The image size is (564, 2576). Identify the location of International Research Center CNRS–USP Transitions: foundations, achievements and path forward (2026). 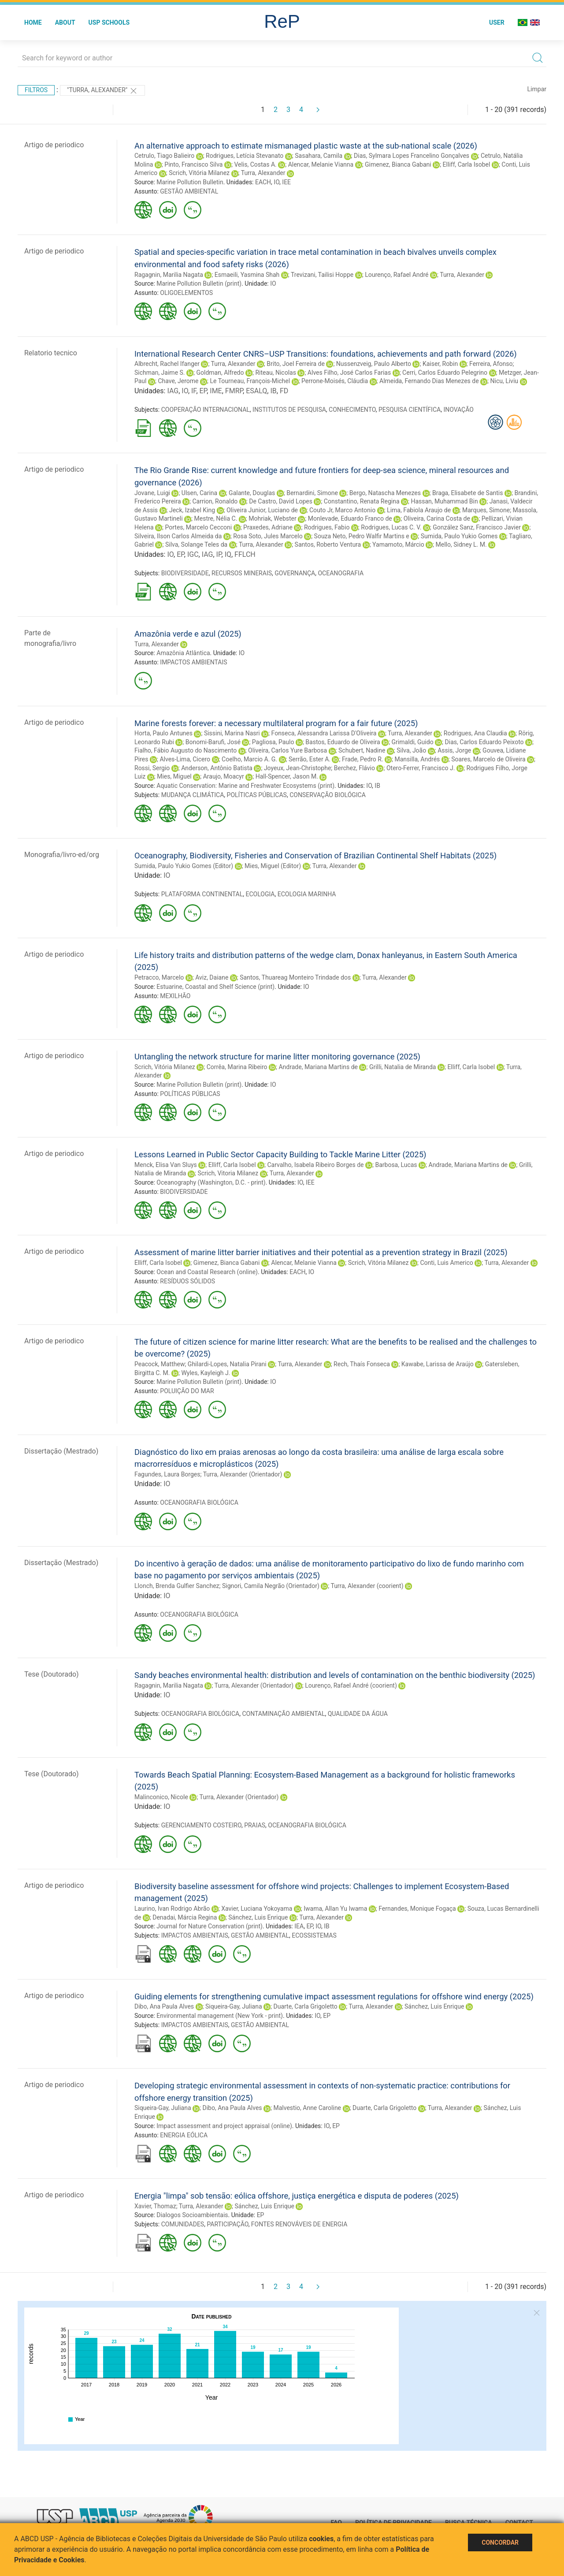
(325, 353).